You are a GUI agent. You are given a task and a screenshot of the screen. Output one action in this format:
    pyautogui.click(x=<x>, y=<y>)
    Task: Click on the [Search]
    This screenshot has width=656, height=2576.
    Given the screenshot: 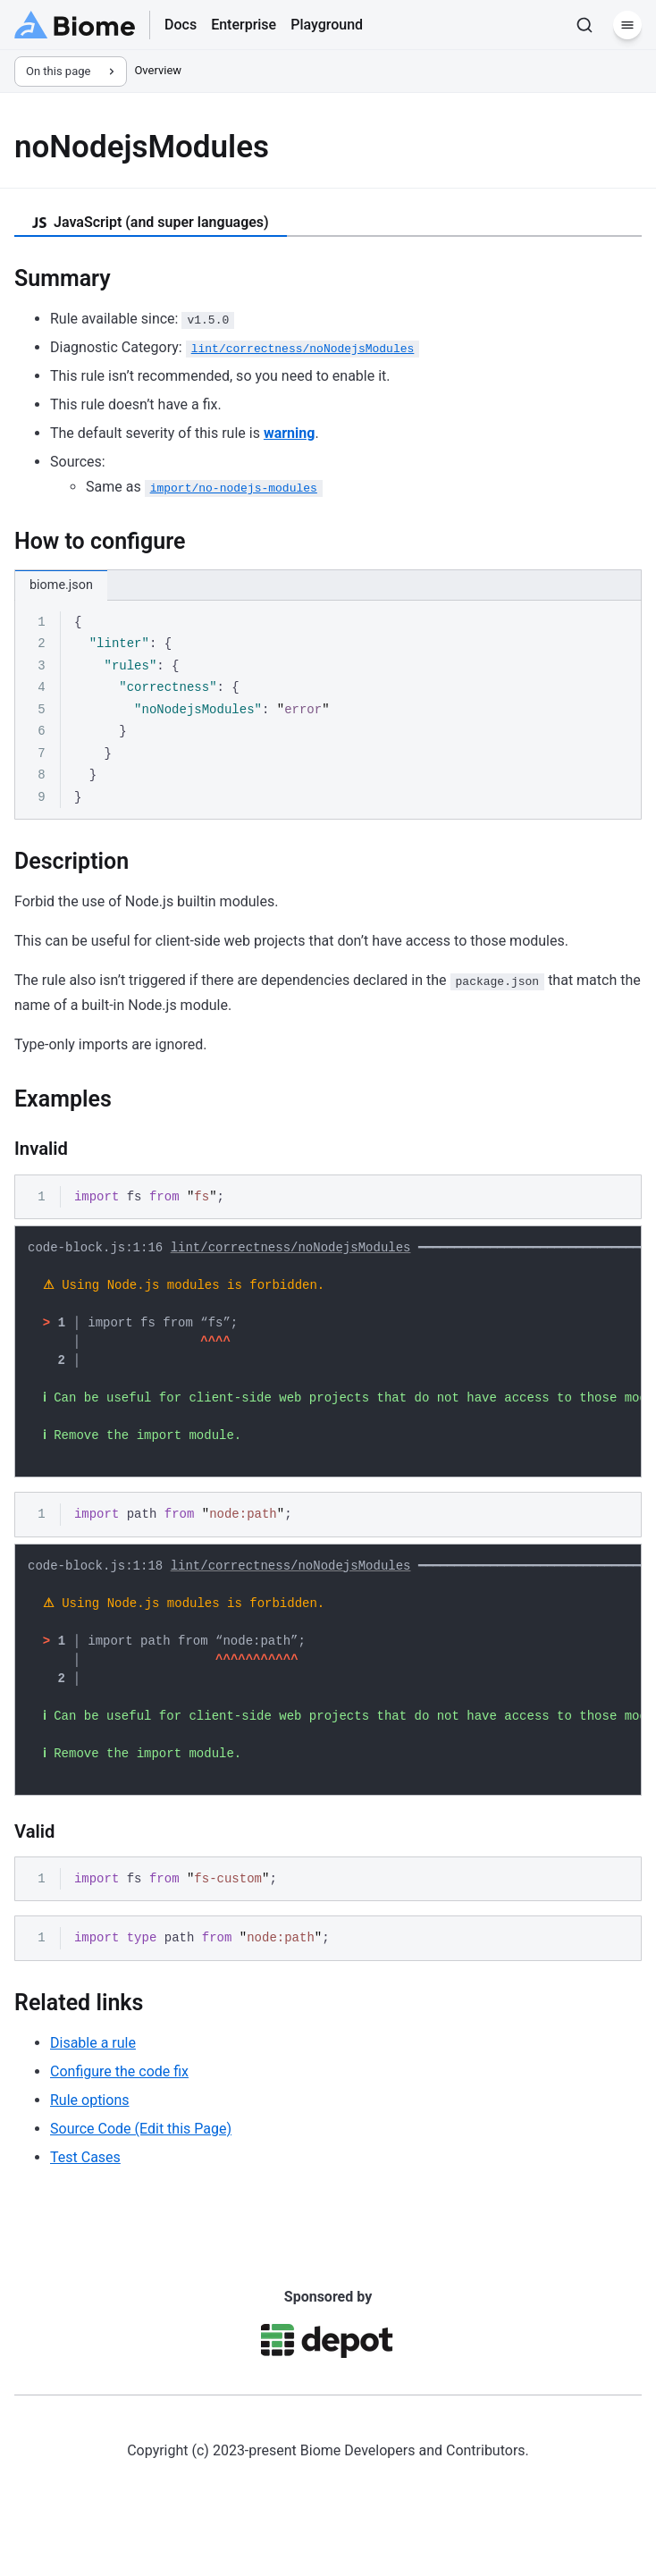 What is the action you would take?
    pyautogui.click(x=584, y=25)
    